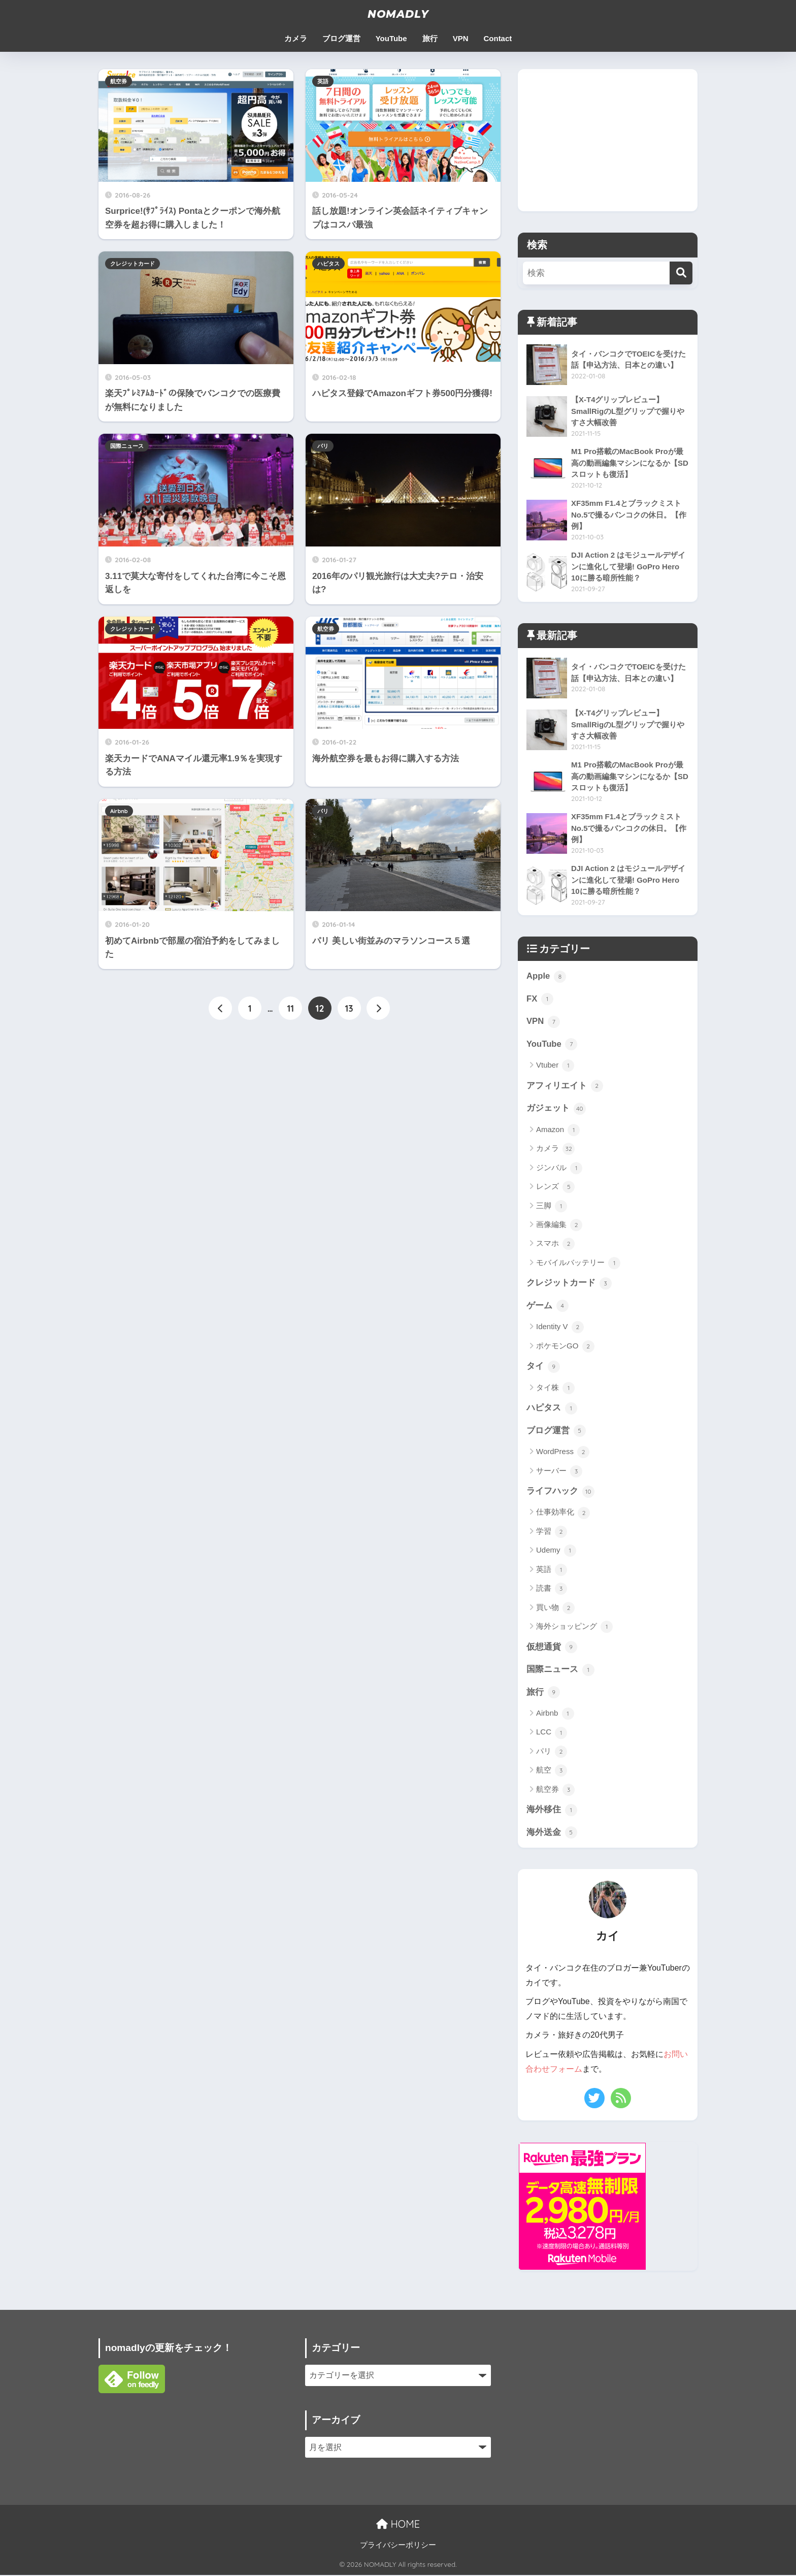 Image resolution: width=796 pixels, height=2576 pixels. What do you see at coordinates (555, 1066) in the screenshot?
I see `Vtuber` at bounding box center [555, 1066].